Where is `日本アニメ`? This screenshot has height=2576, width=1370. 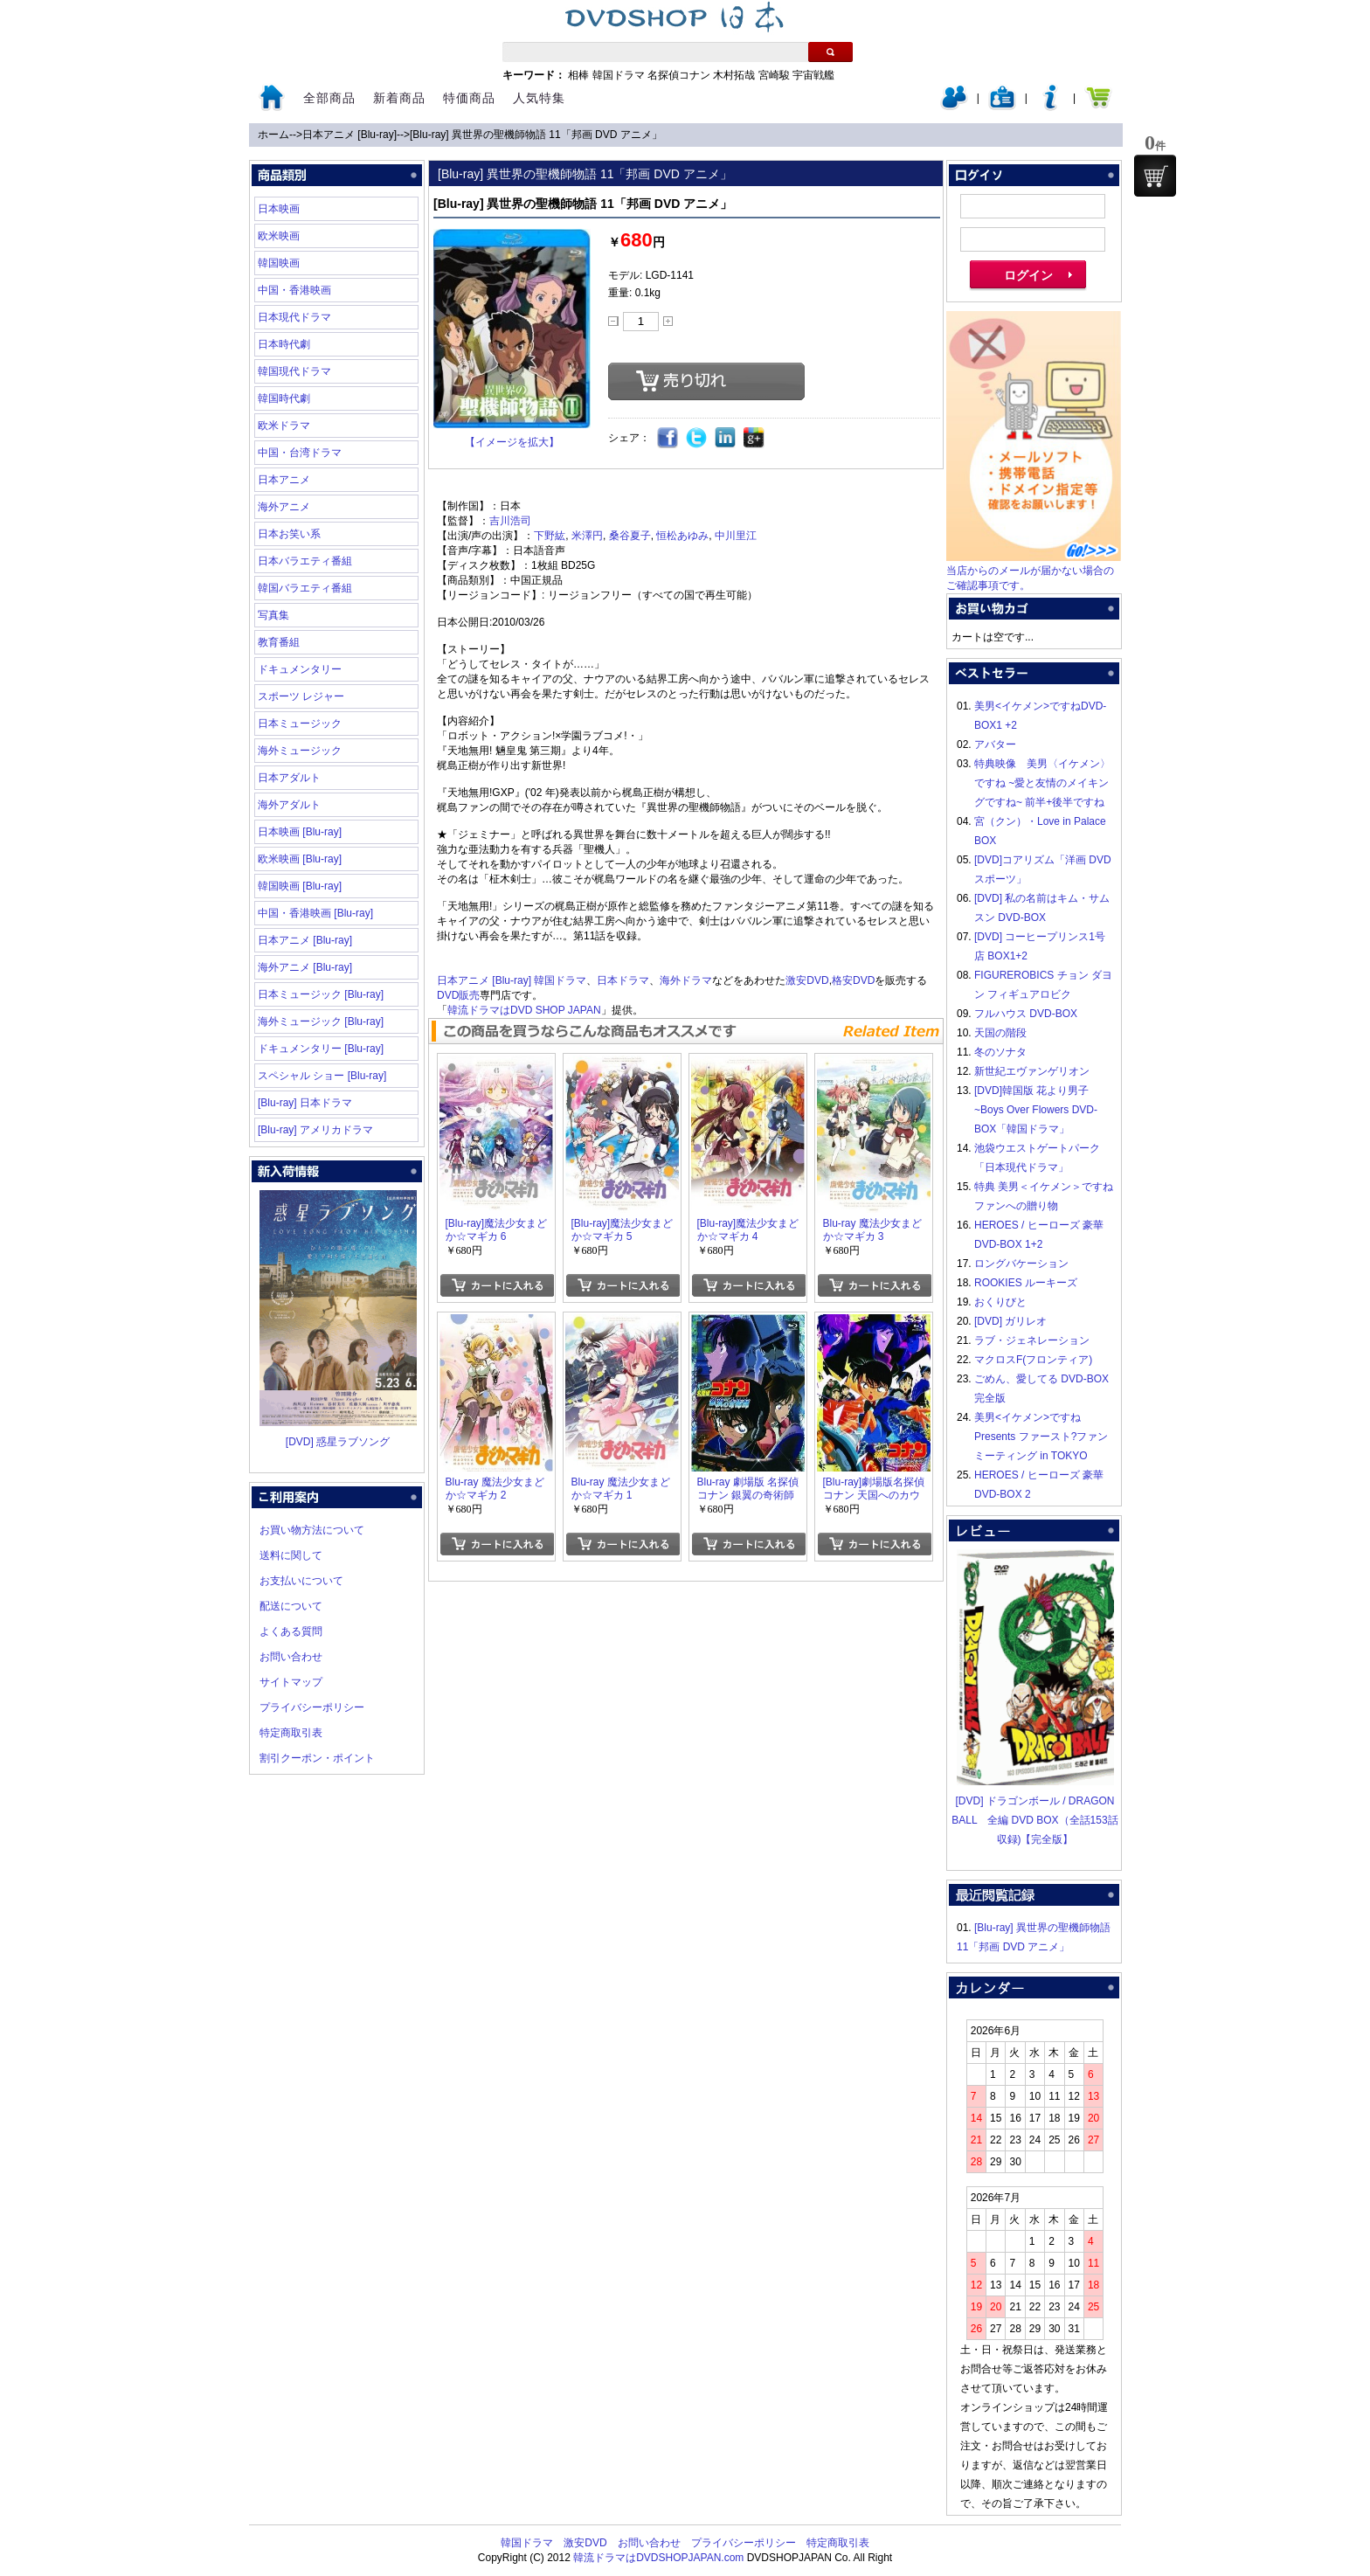 日本アニメ is located at coordinates (284, 480).